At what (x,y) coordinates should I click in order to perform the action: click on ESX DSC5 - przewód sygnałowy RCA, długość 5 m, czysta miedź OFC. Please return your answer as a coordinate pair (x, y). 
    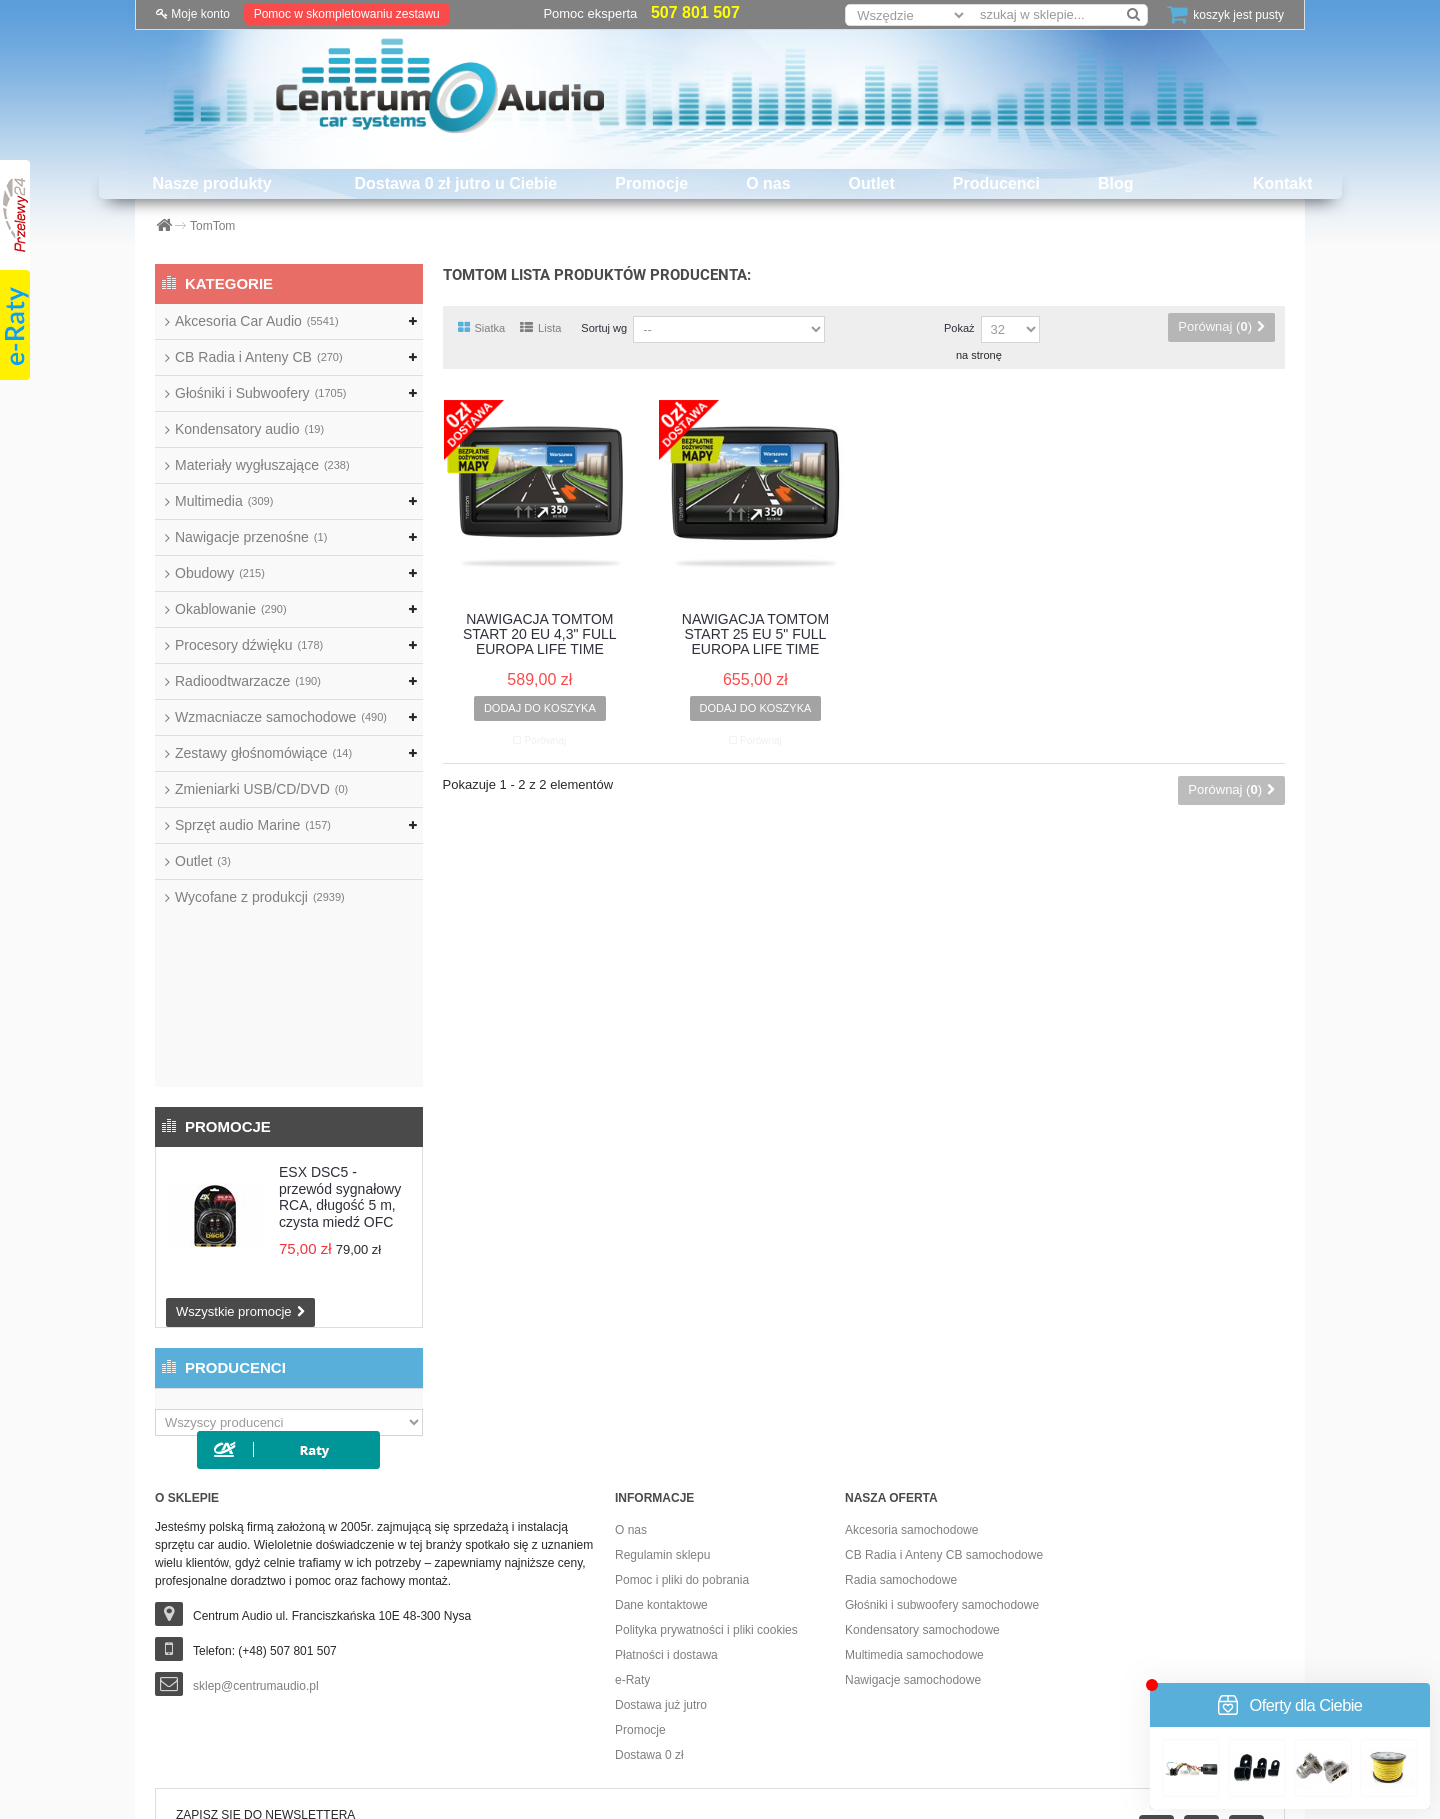
    Looking at the image, I should click on (340, 1025).